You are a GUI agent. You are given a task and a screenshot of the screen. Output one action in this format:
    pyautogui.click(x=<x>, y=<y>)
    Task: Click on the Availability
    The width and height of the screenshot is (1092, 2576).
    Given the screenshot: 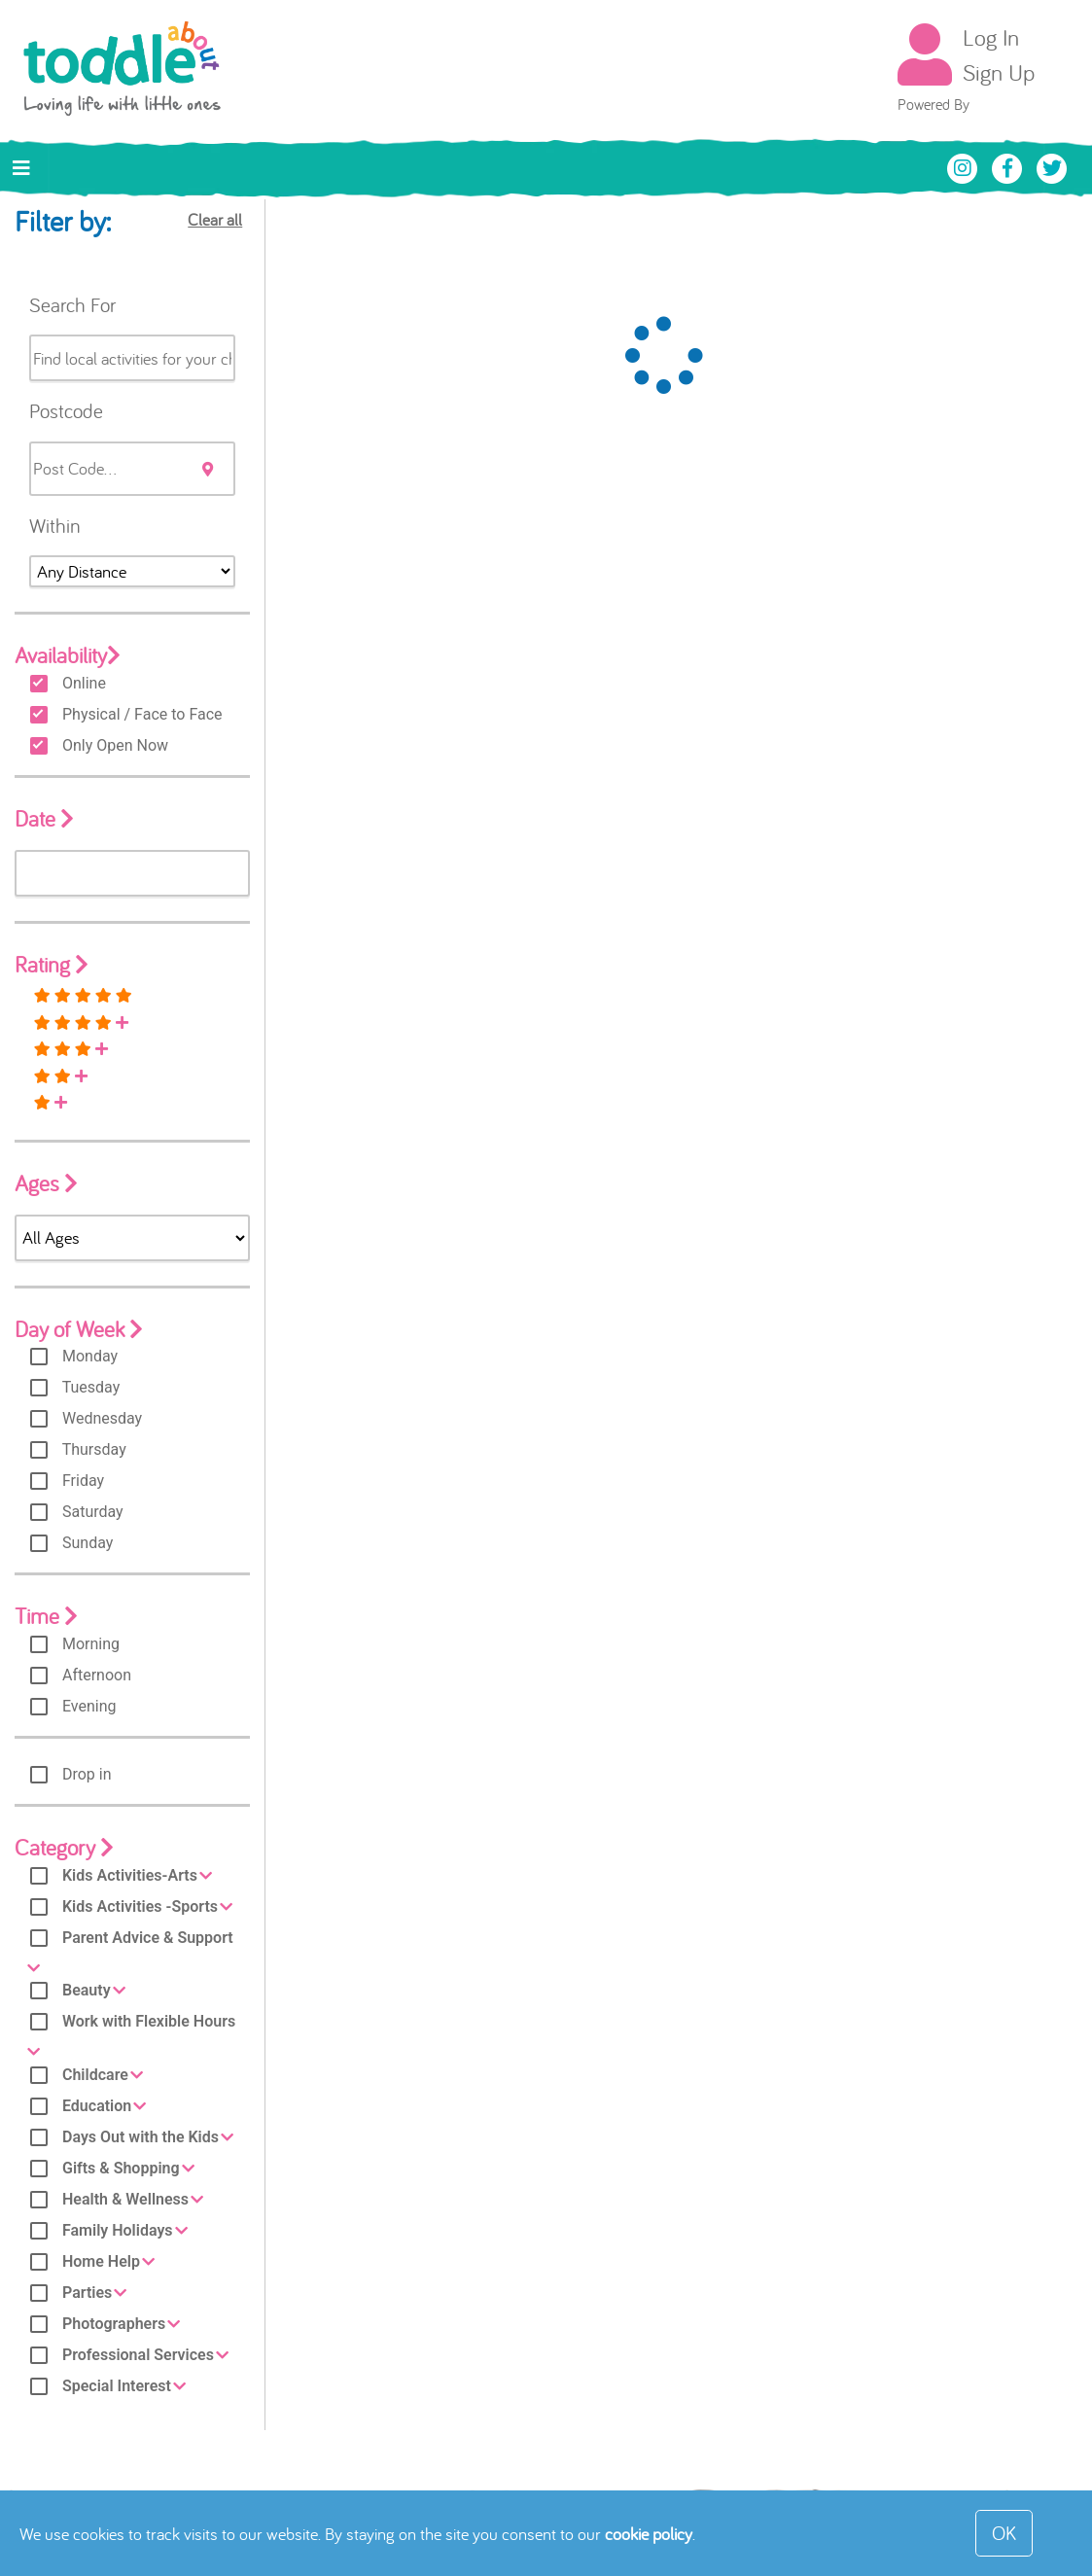 What is the action you would take?
    pyautogui.click(x=68, y=655)
    